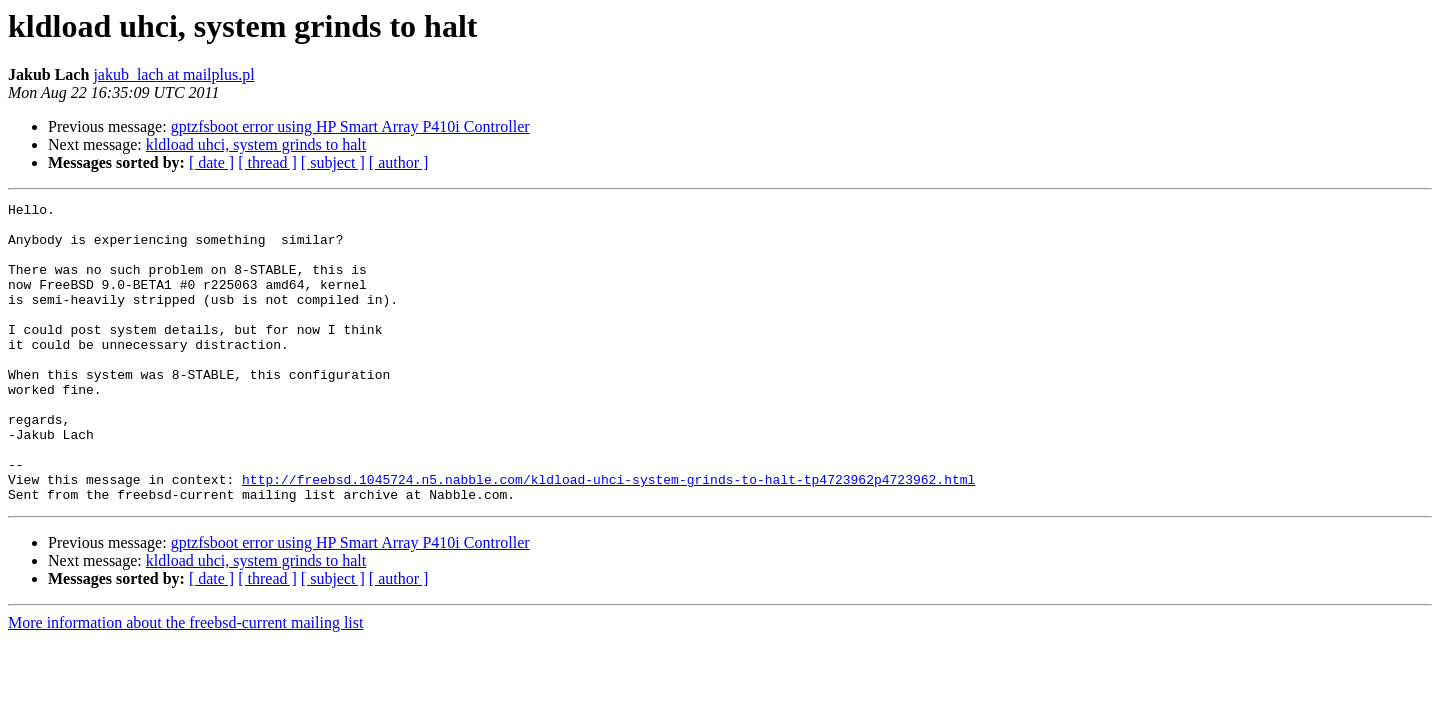  Describe the element at coordinates (399, 162) in the screenshot. I see `[ author ]` at that location.